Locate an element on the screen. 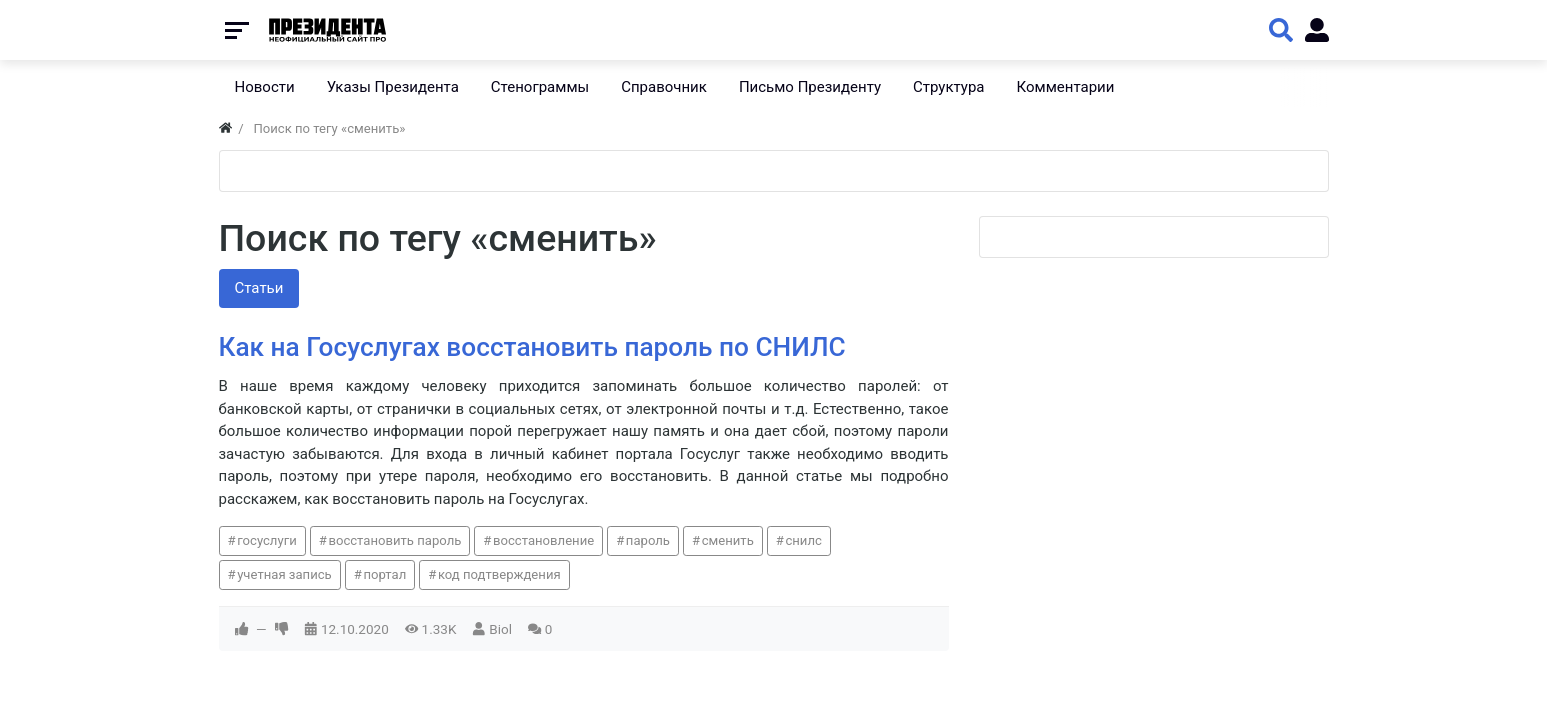 This screenshot has width=1547, height=720. портал is located at coordinates (384, 574).